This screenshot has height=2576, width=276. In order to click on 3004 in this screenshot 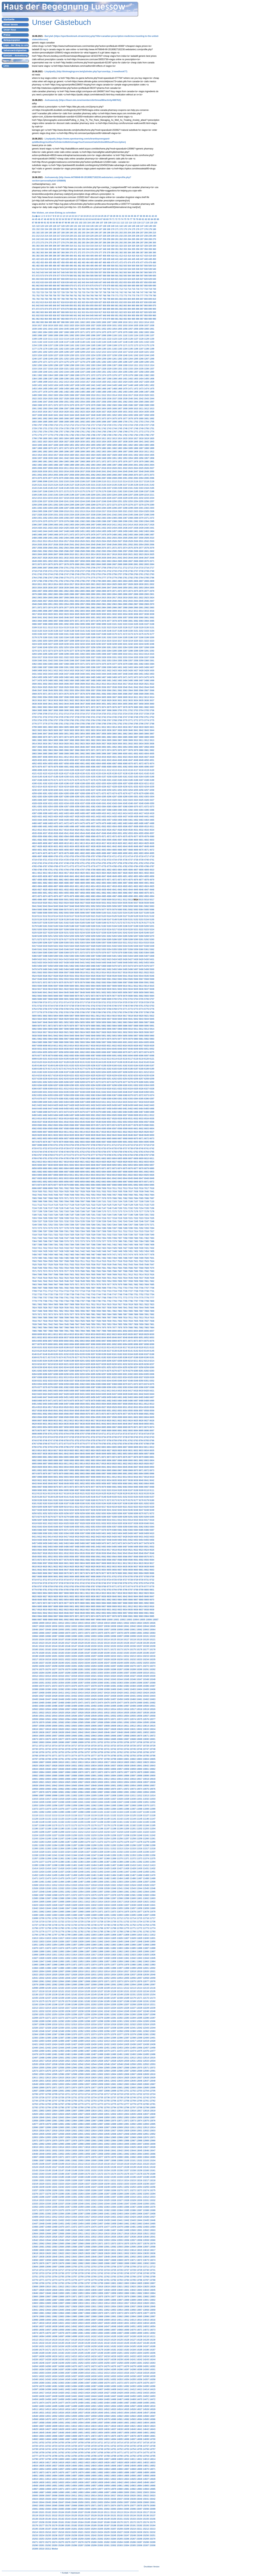, I will do `click(87, 611)`.